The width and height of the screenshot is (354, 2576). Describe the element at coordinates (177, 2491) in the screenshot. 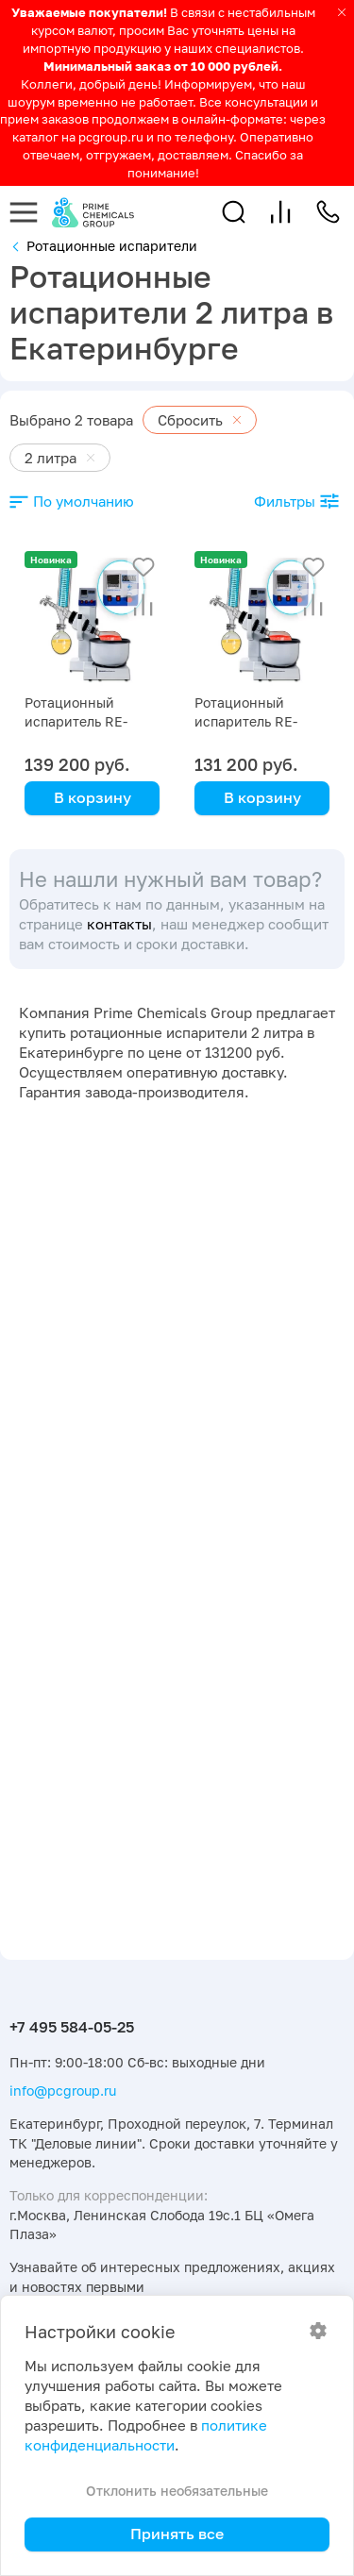

I see `Отклонить необязательные` at that location.